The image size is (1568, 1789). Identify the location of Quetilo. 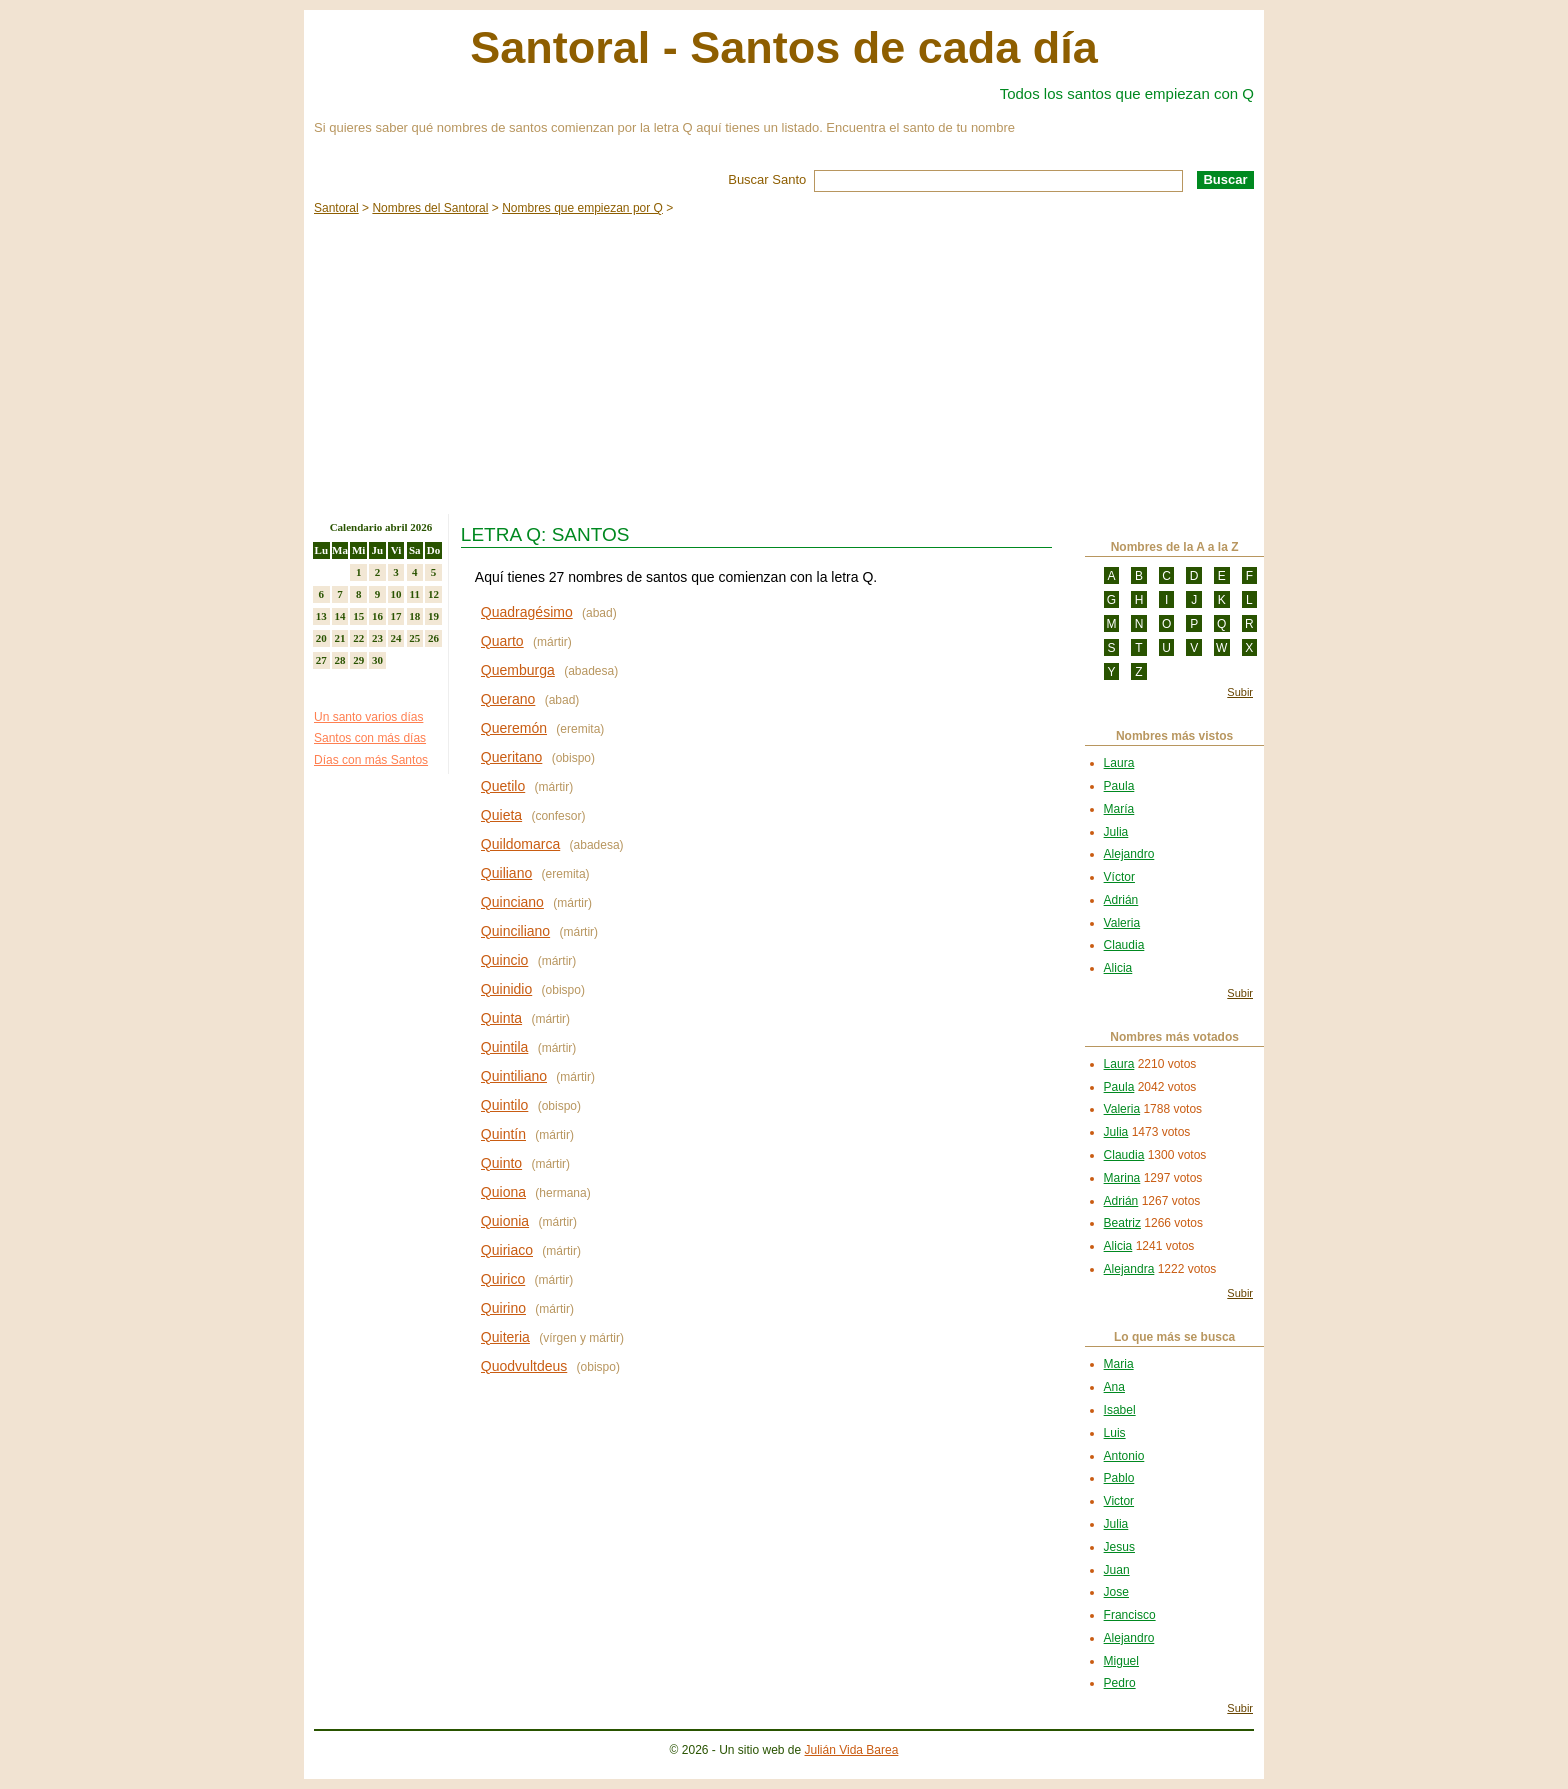
(503, 786).